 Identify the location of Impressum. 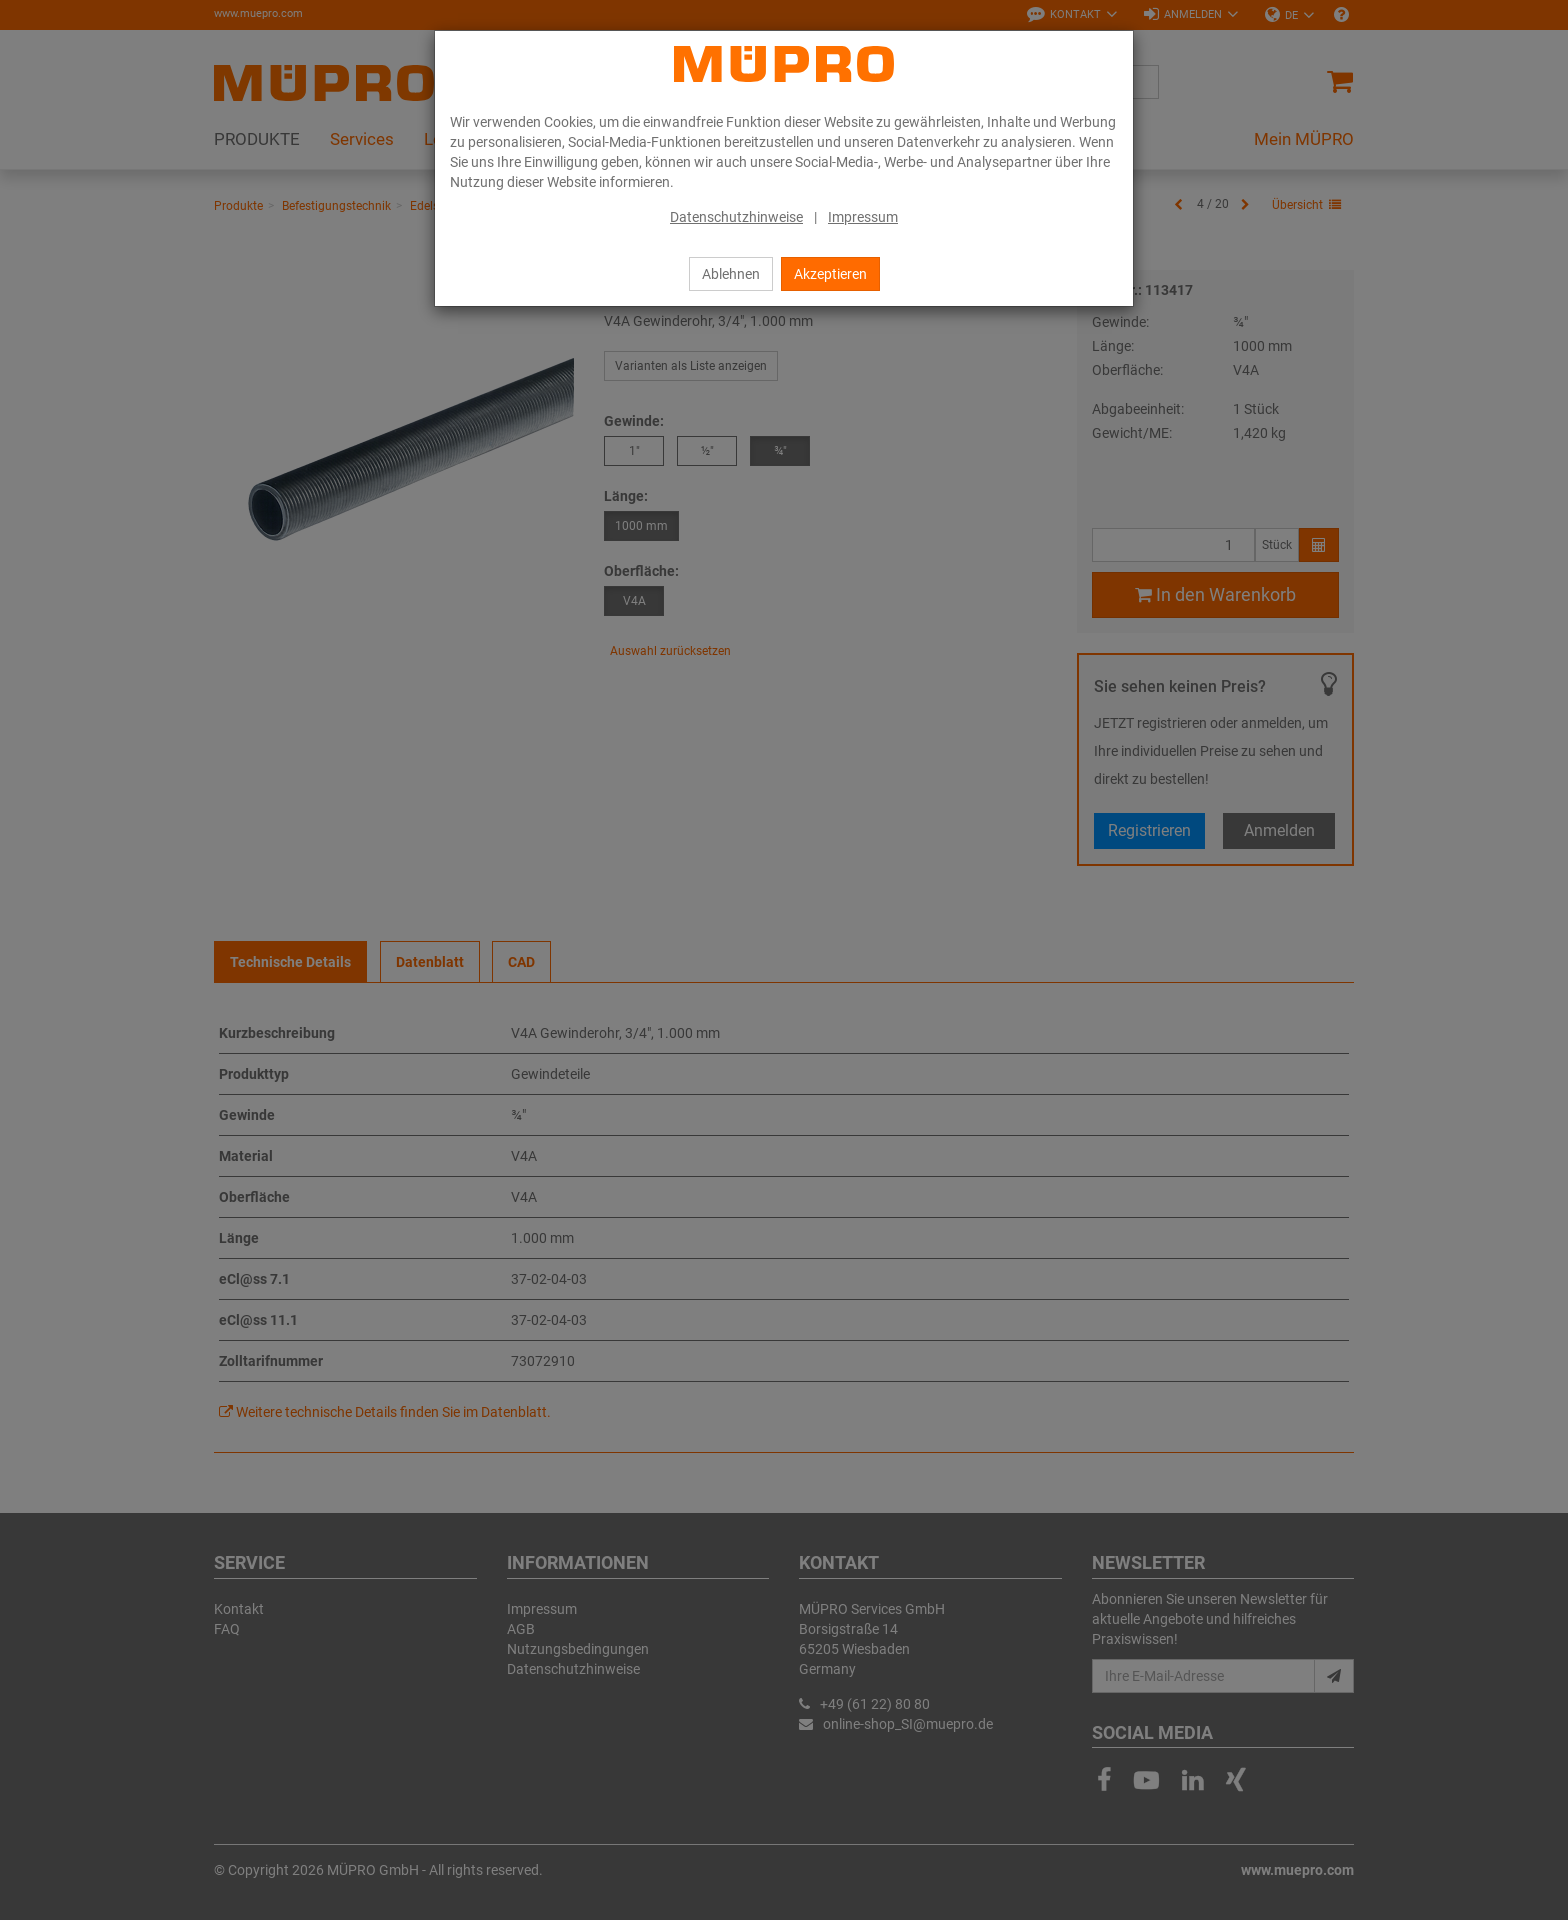
(863, 217).